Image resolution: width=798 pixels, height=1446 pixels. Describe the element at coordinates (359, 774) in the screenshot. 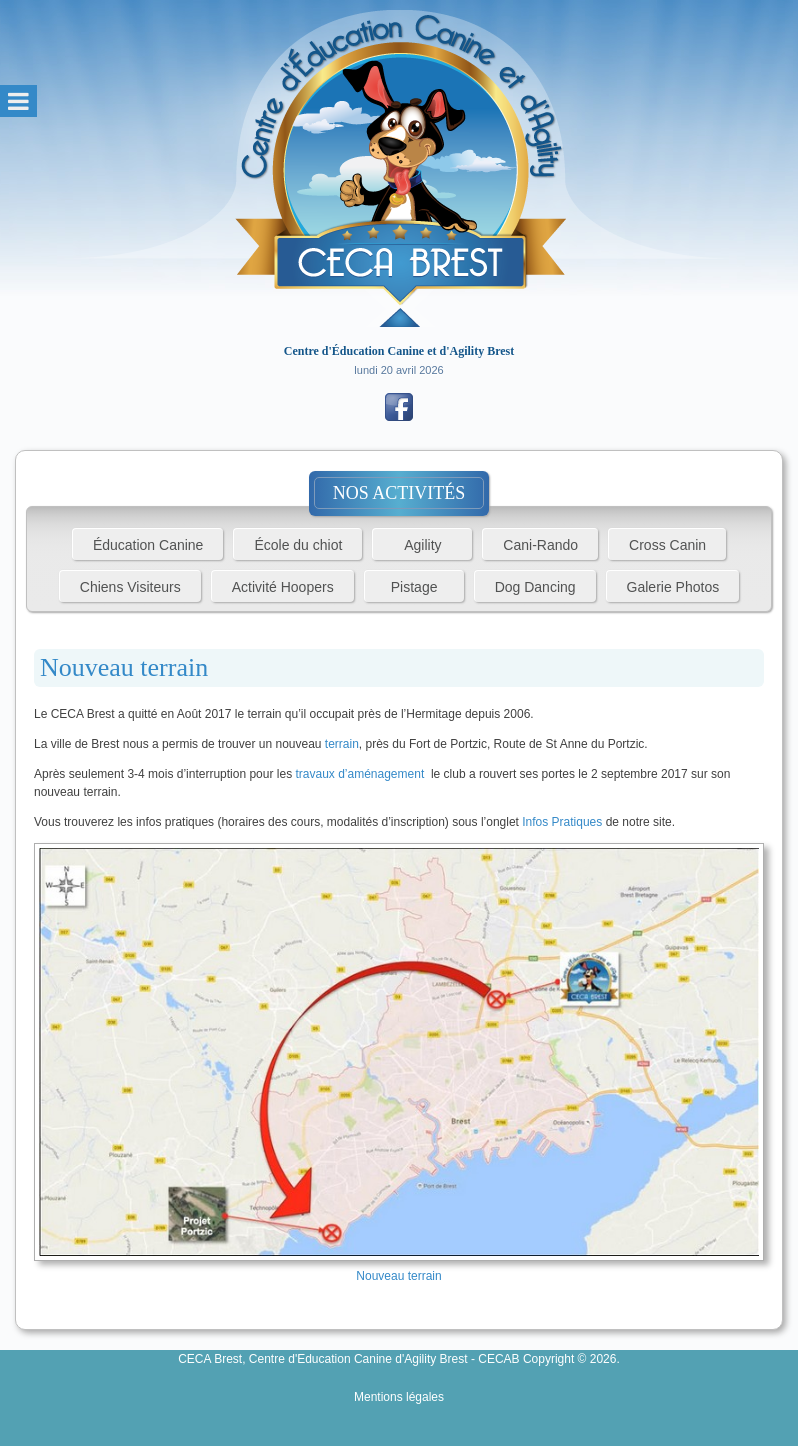

I see `travaux d’aménagement` at that location.